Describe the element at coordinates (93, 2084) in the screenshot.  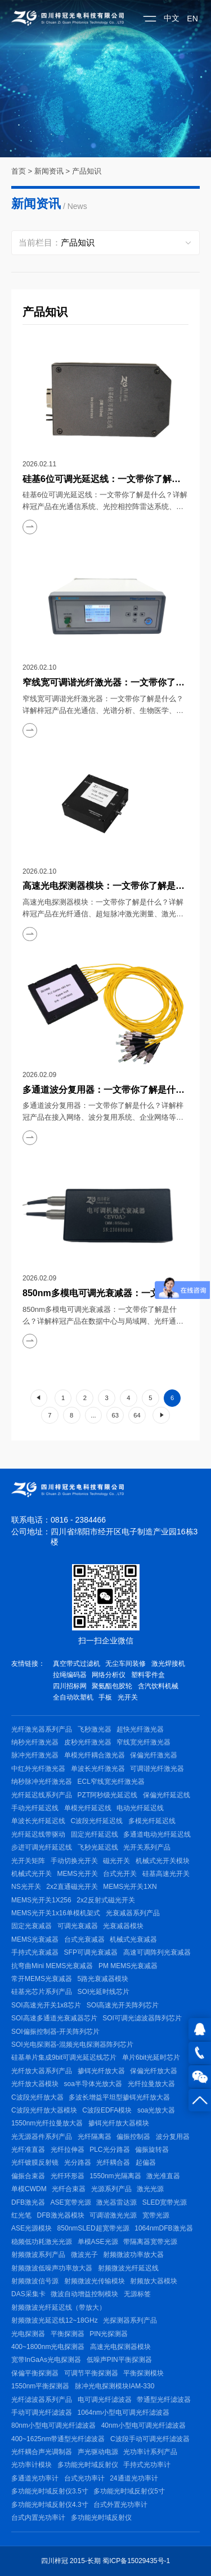
I see `soa半导体光放大器` at that location.